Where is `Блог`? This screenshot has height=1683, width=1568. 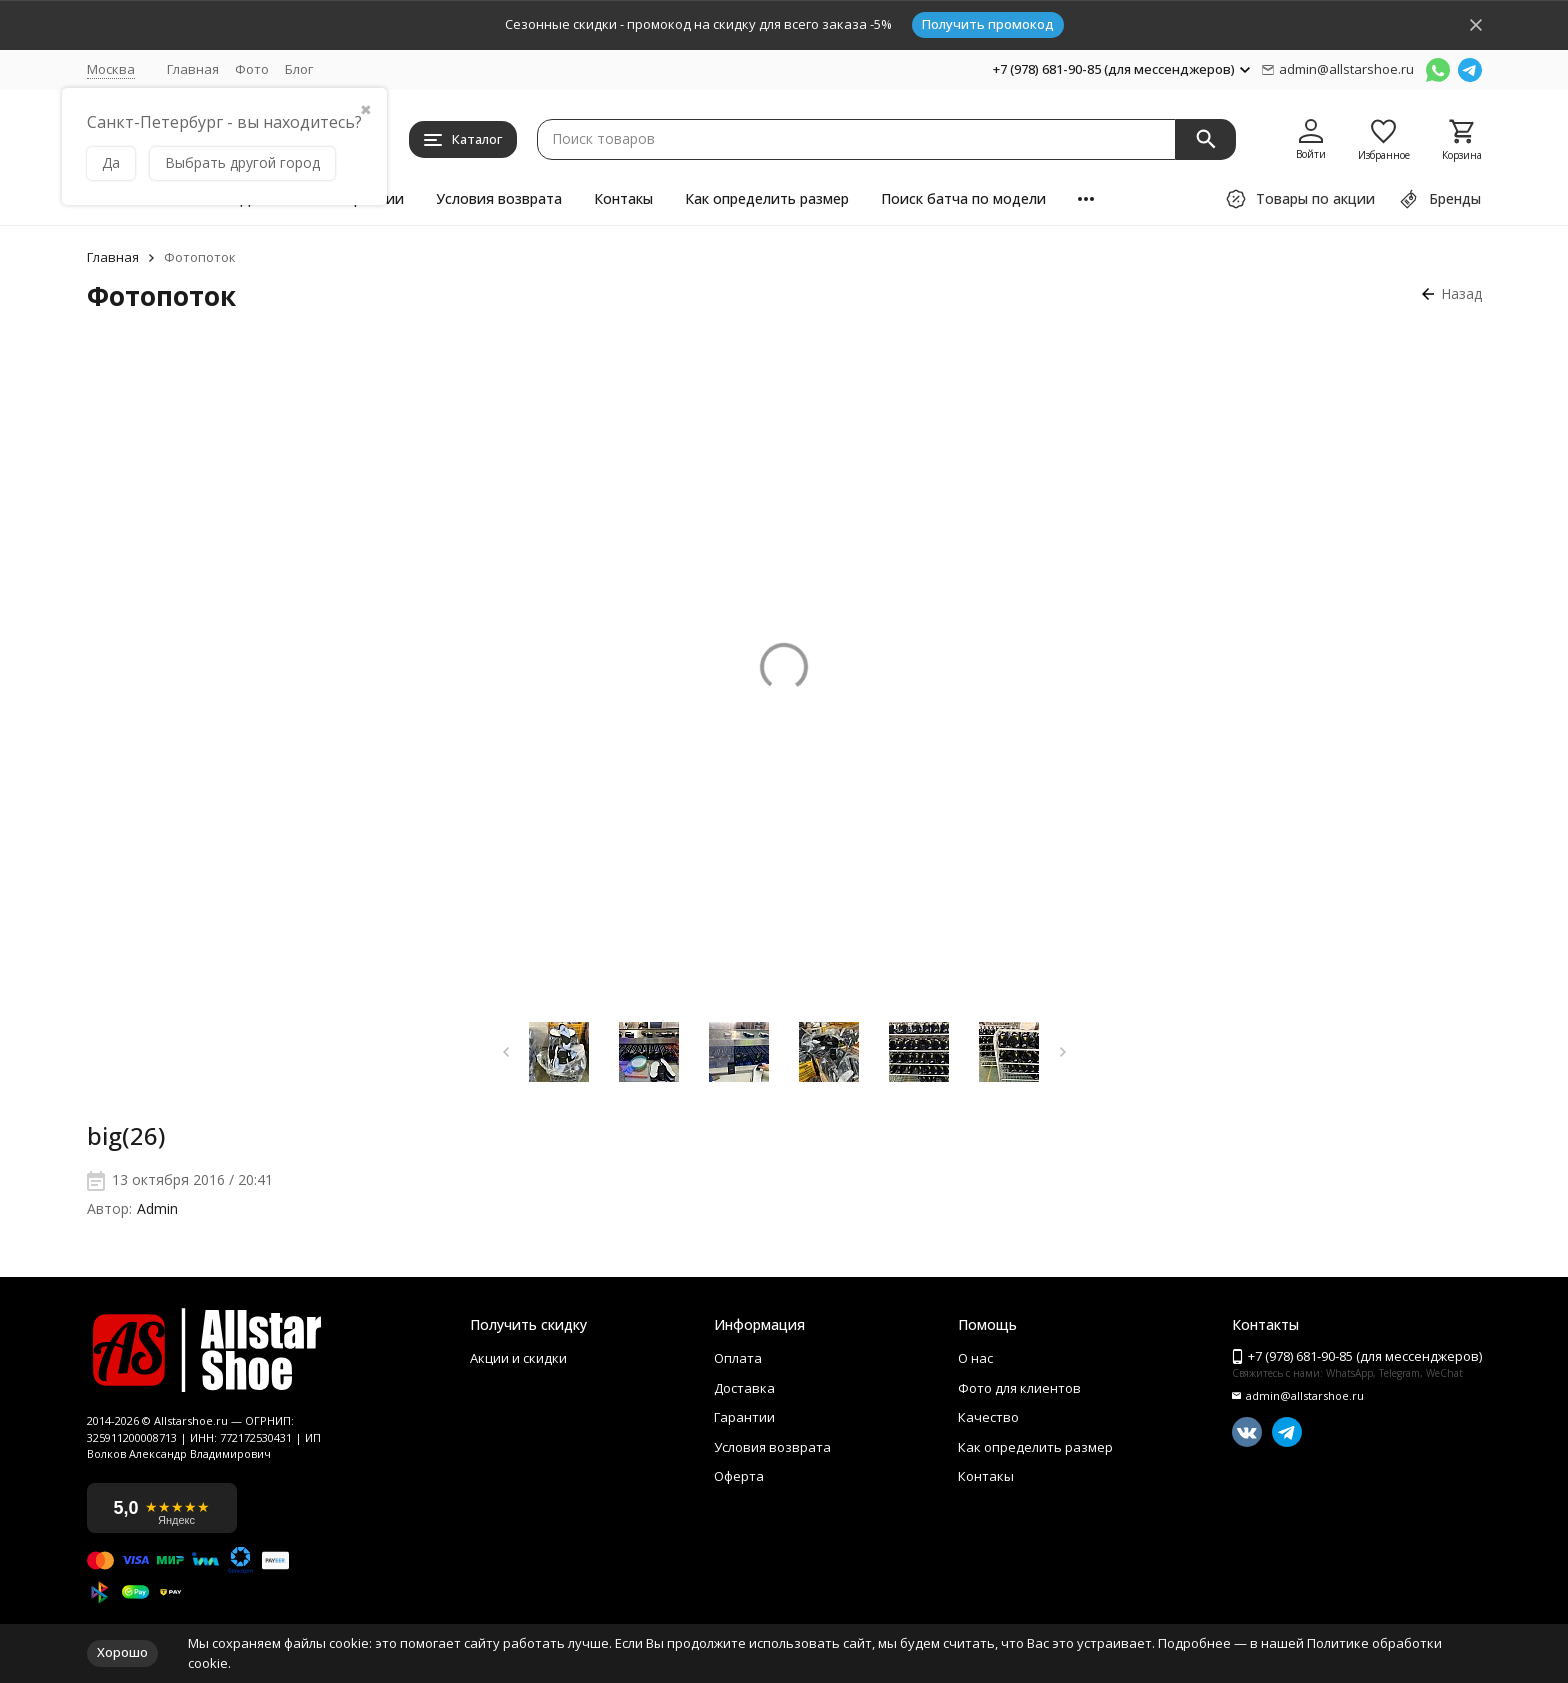
Блог is located at coordinates (299, 69).